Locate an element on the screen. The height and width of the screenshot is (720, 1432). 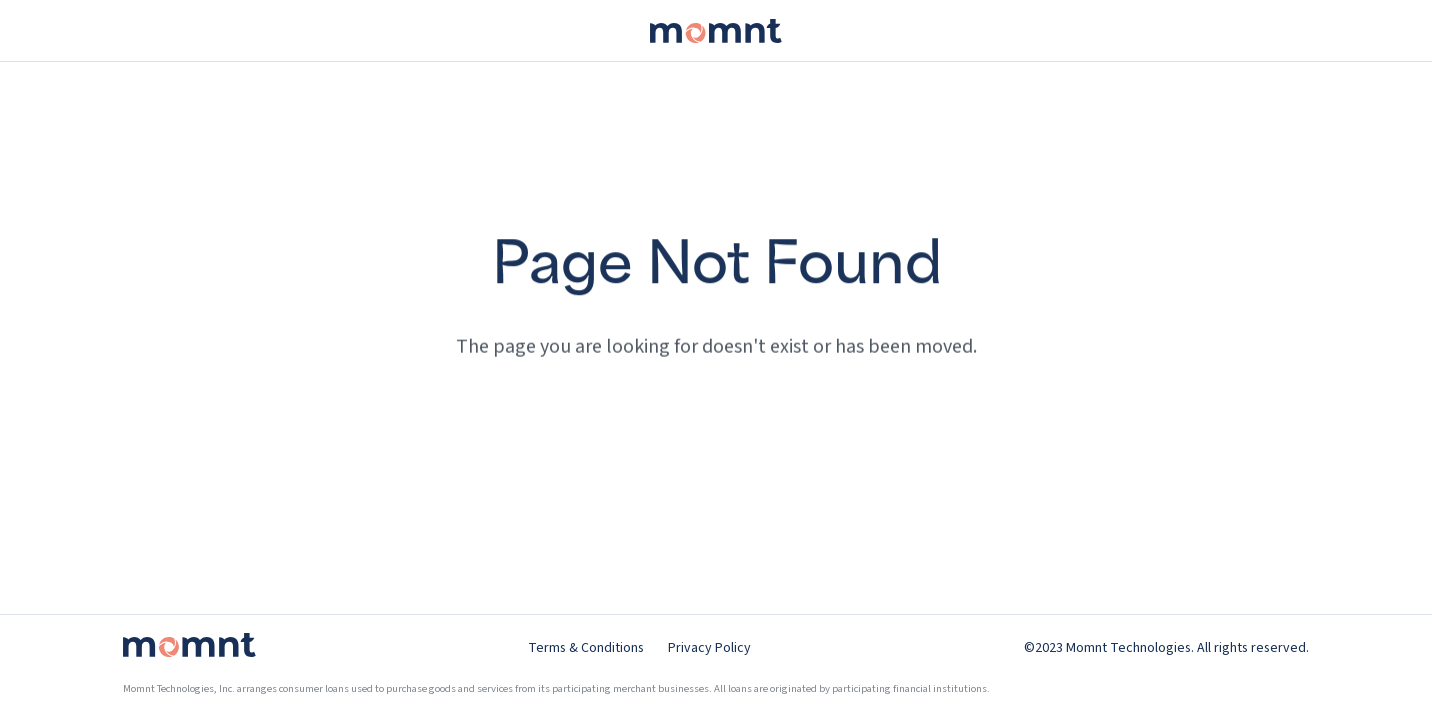
Terms & Conditions is located at coordinates (586, 648).